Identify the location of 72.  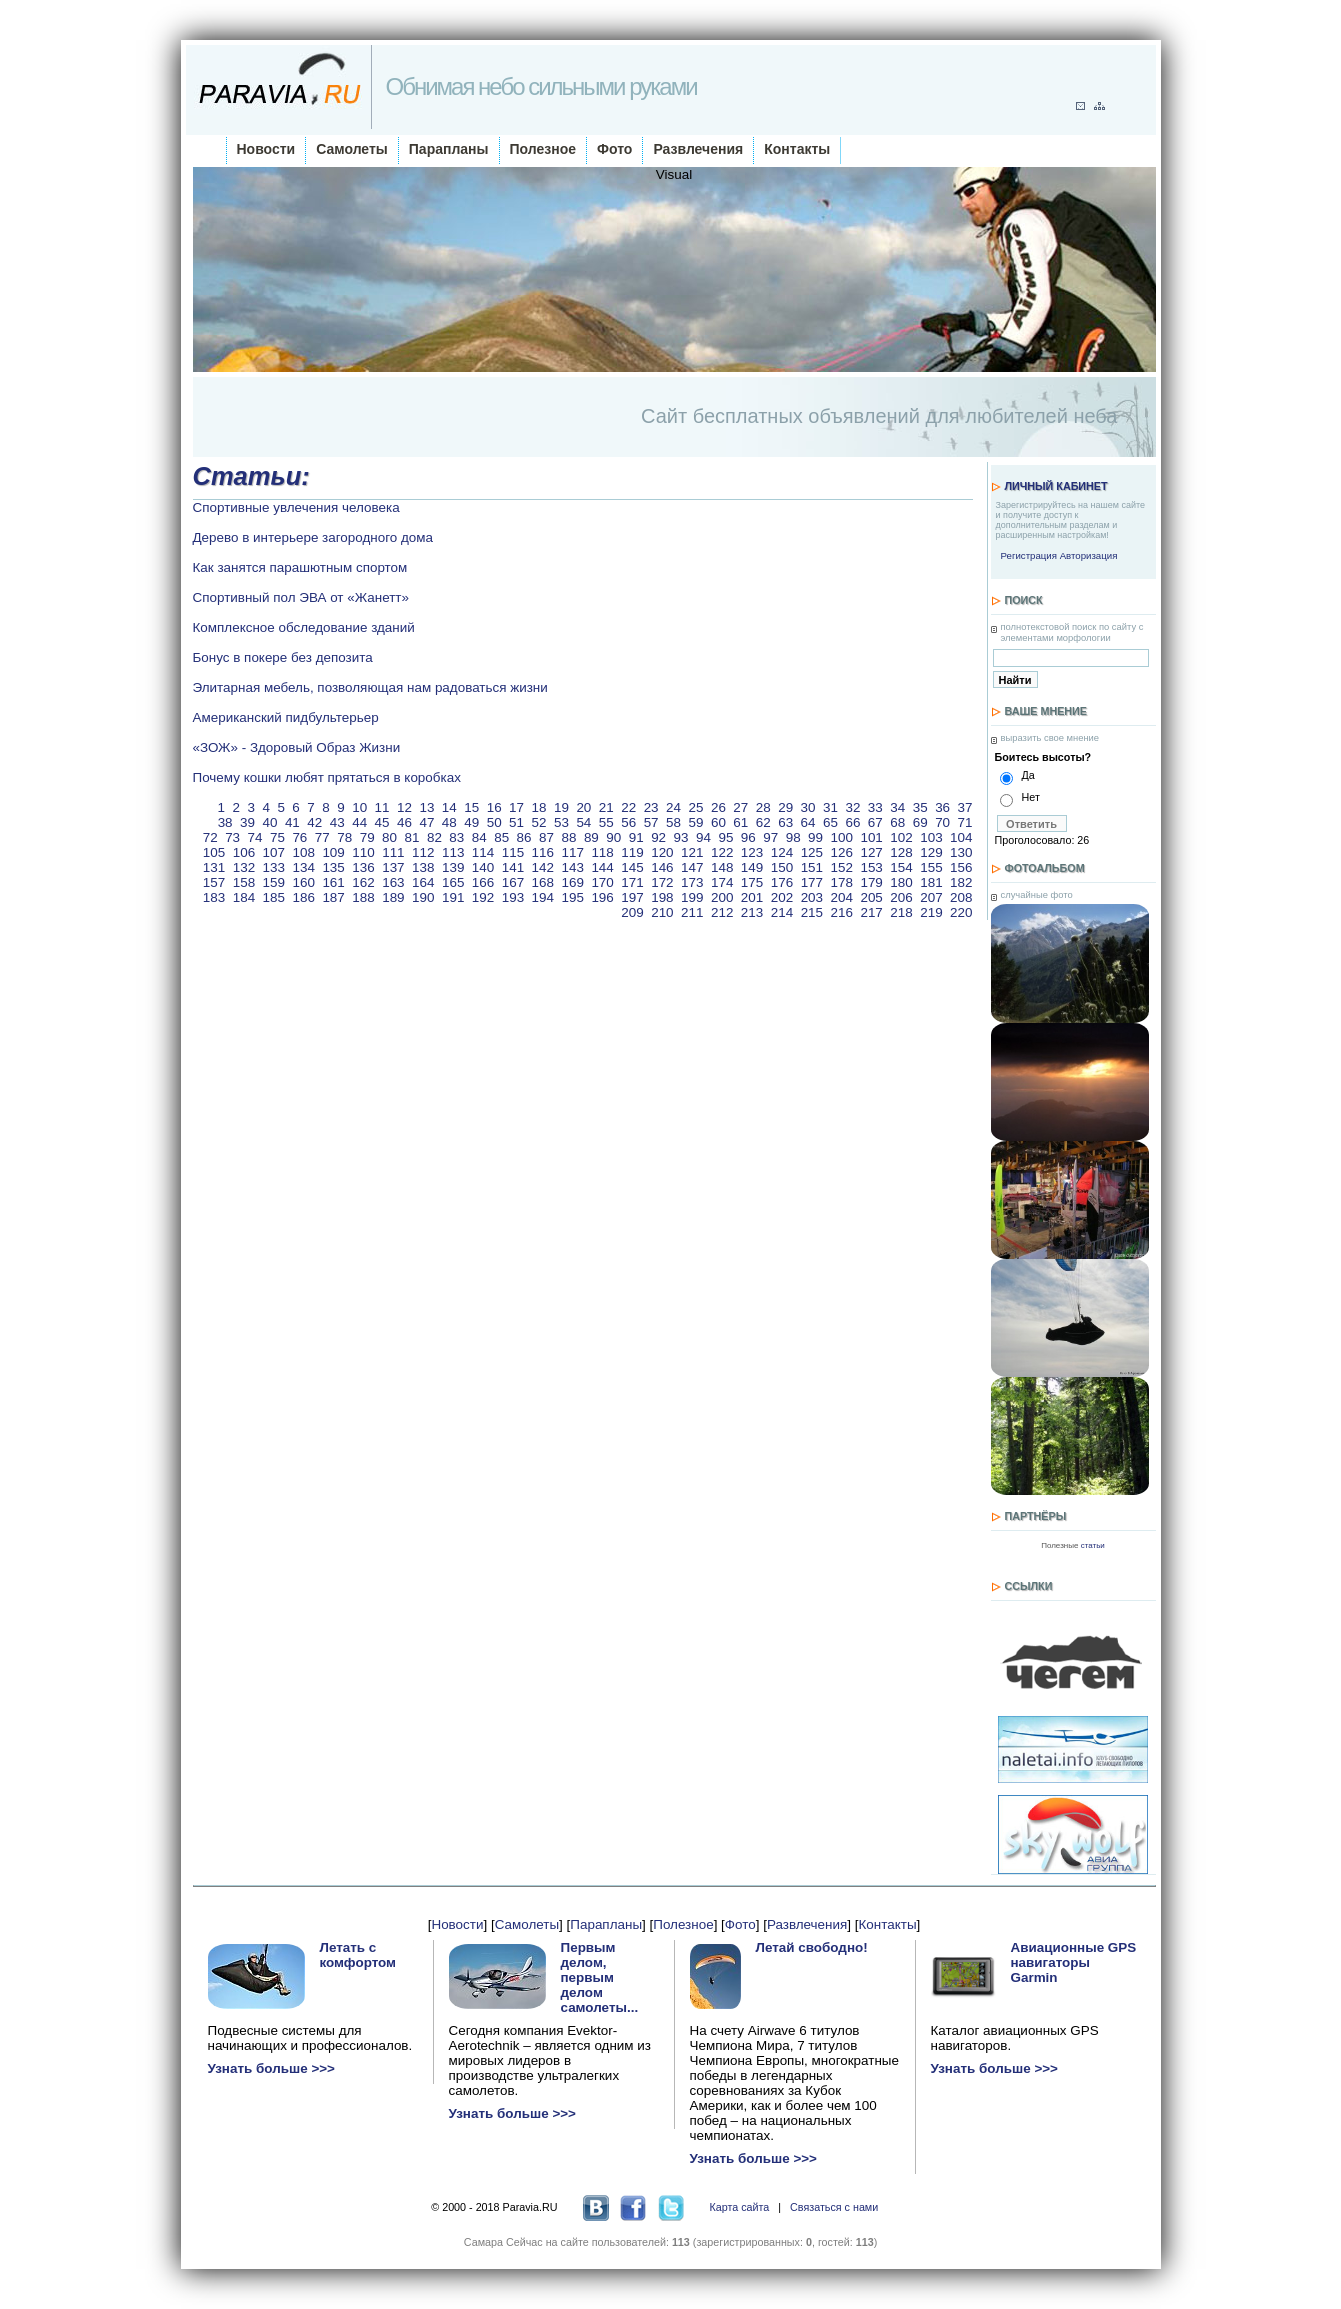
(210, 837).